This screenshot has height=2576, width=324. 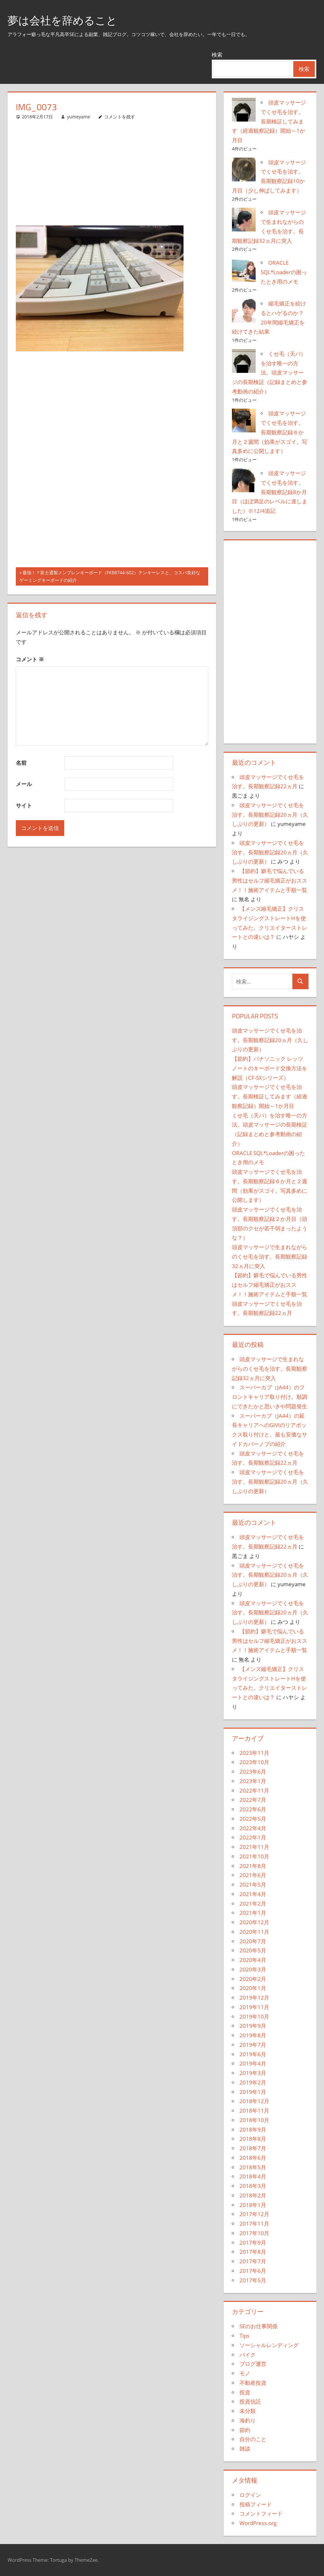 I want to click on 2019年3月, so click(x=253, y=2073).